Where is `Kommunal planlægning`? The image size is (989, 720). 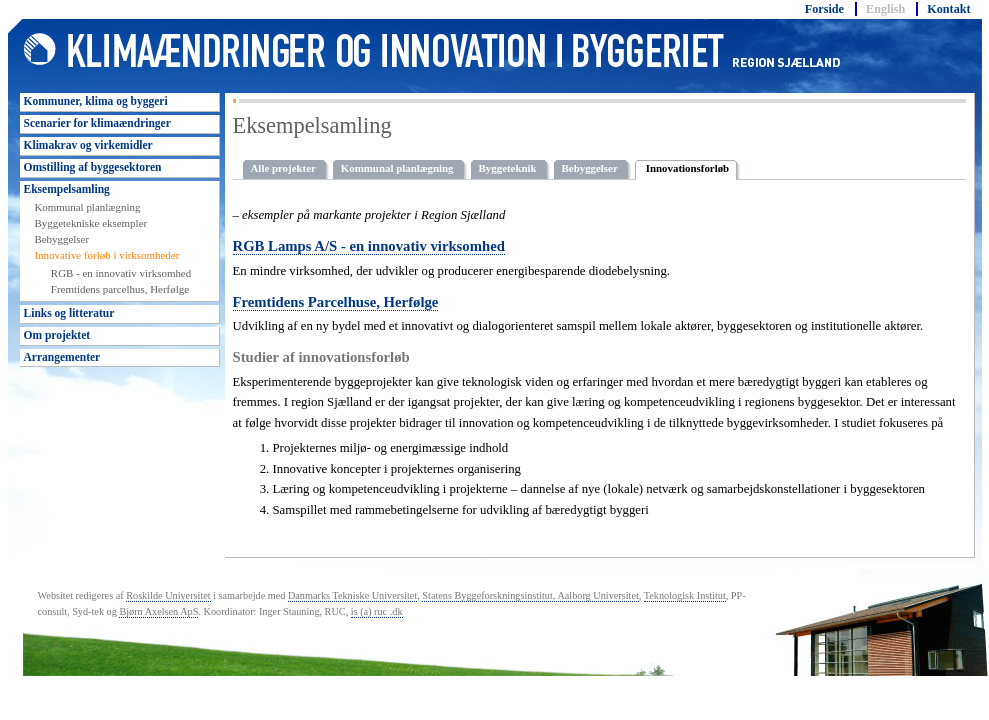 Kommunal planlægning is located at coordinates (87, 207).